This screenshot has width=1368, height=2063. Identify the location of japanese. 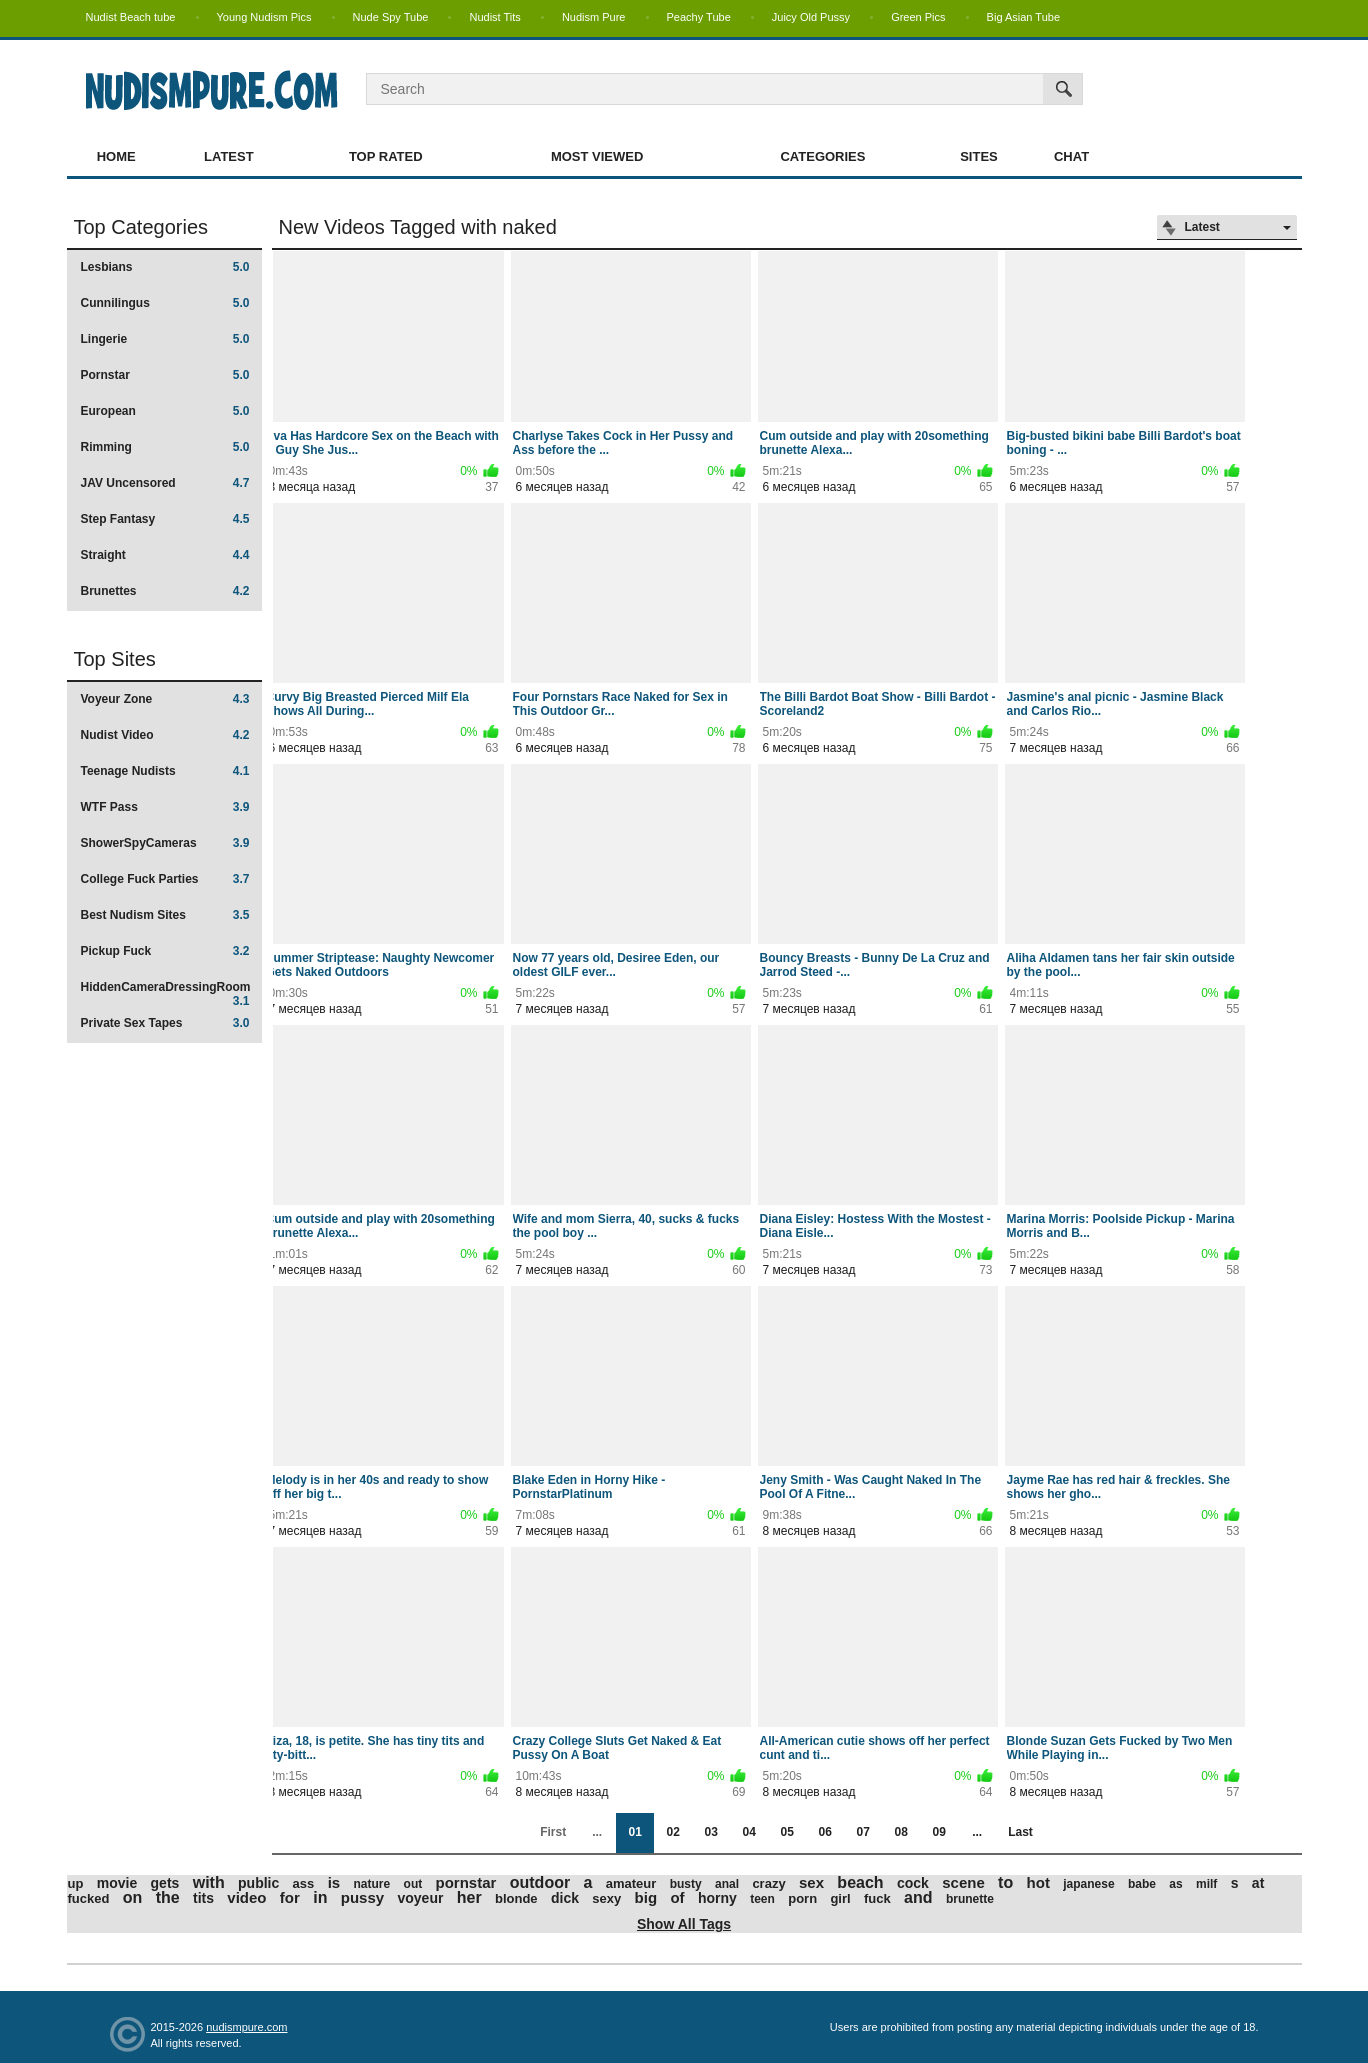
(1088, 1884).